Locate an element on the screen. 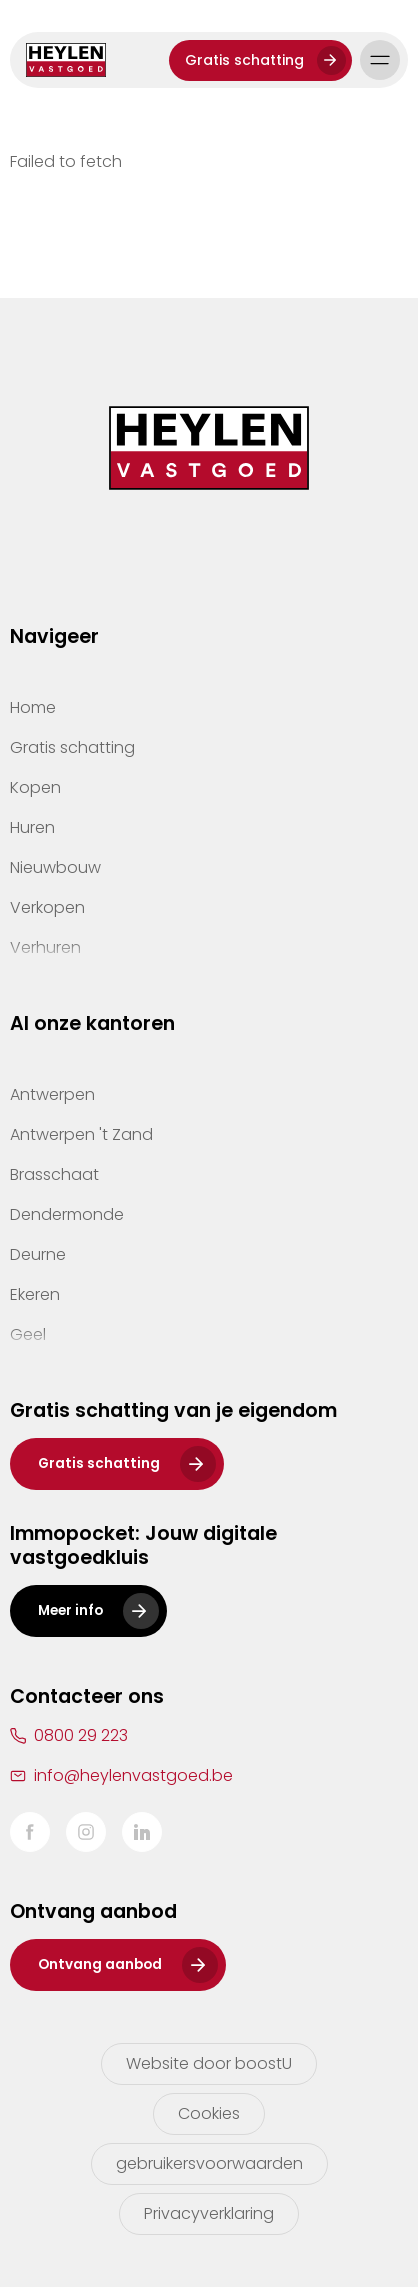  LinkedIn is located at coordinates (142, 1832).